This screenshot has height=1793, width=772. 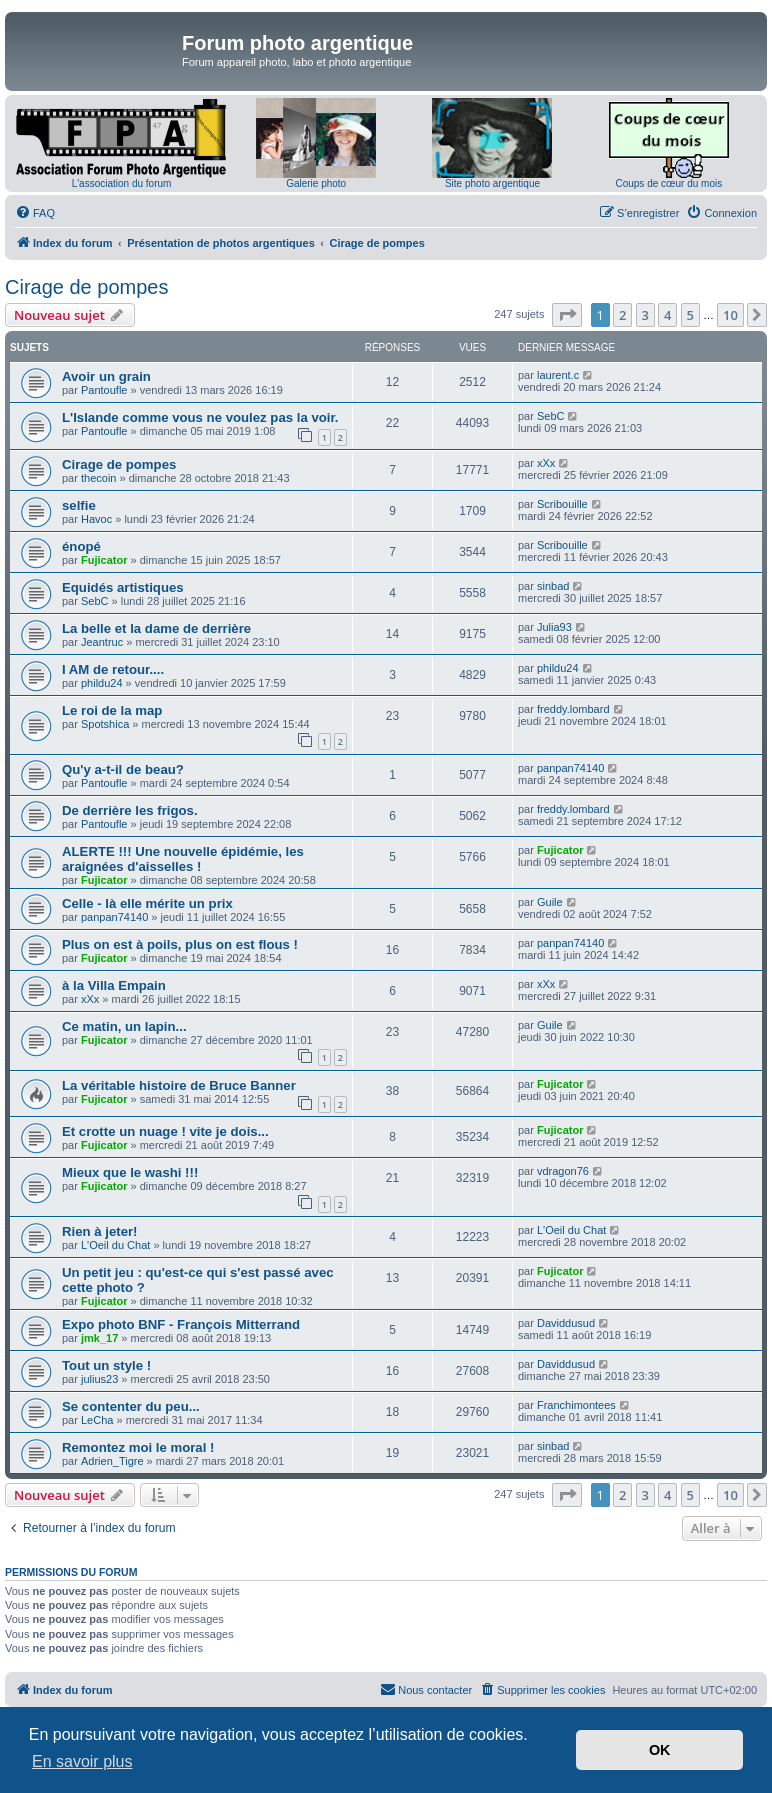 What do you see at coordinates (130, 1172) in the screenshot?
I see `Mieux que le washi !!!` at bounding box center [130, 1172].